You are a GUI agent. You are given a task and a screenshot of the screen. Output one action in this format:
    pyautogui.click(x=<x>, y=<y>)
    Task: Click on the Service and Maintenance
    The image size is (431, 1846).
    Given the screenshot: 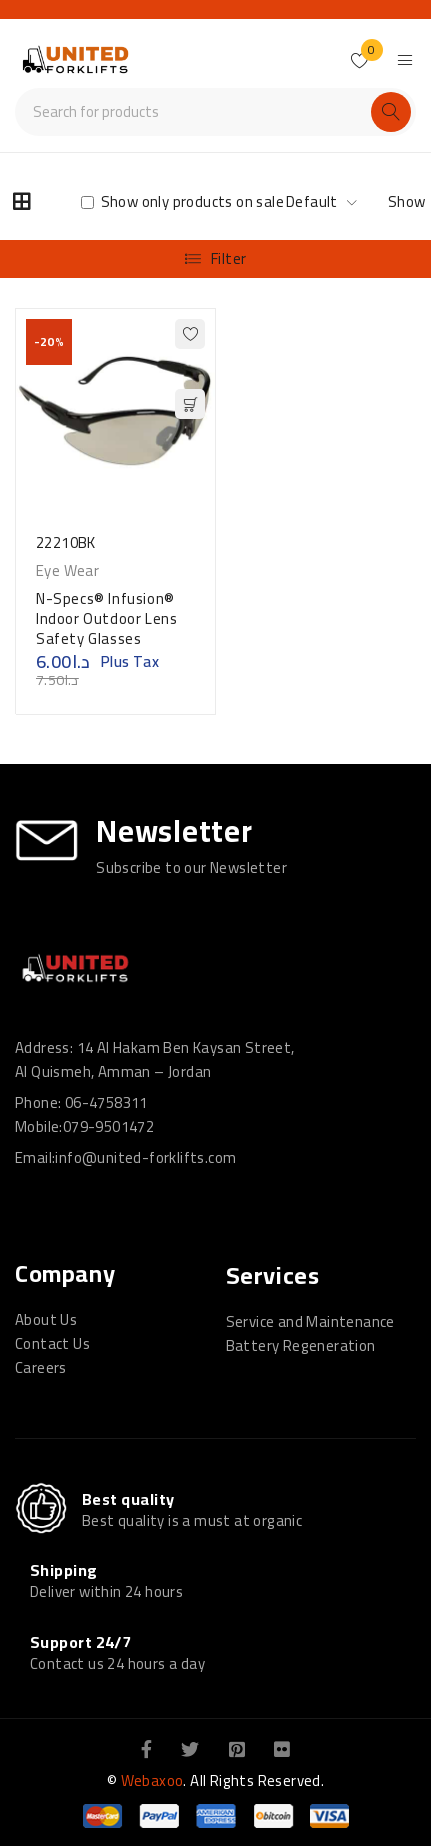 What is the action you would take?
    pyautogui.click(x=310, y=1321)
    